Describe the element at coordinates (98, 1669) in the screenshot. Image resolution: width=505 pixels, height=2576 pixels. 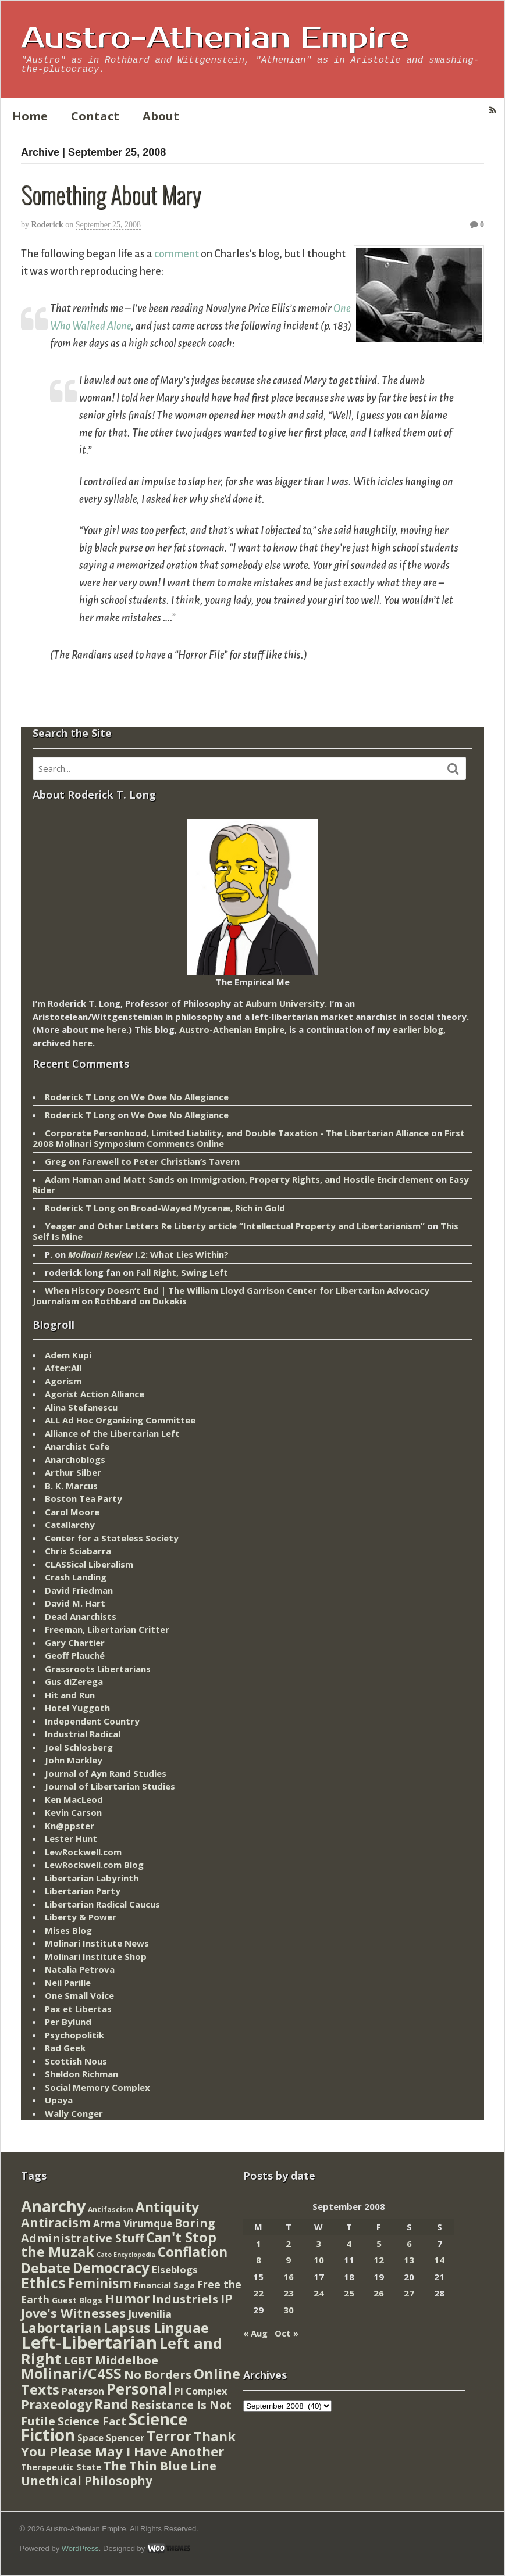
I see `Grassroots Libertarians` at that location.